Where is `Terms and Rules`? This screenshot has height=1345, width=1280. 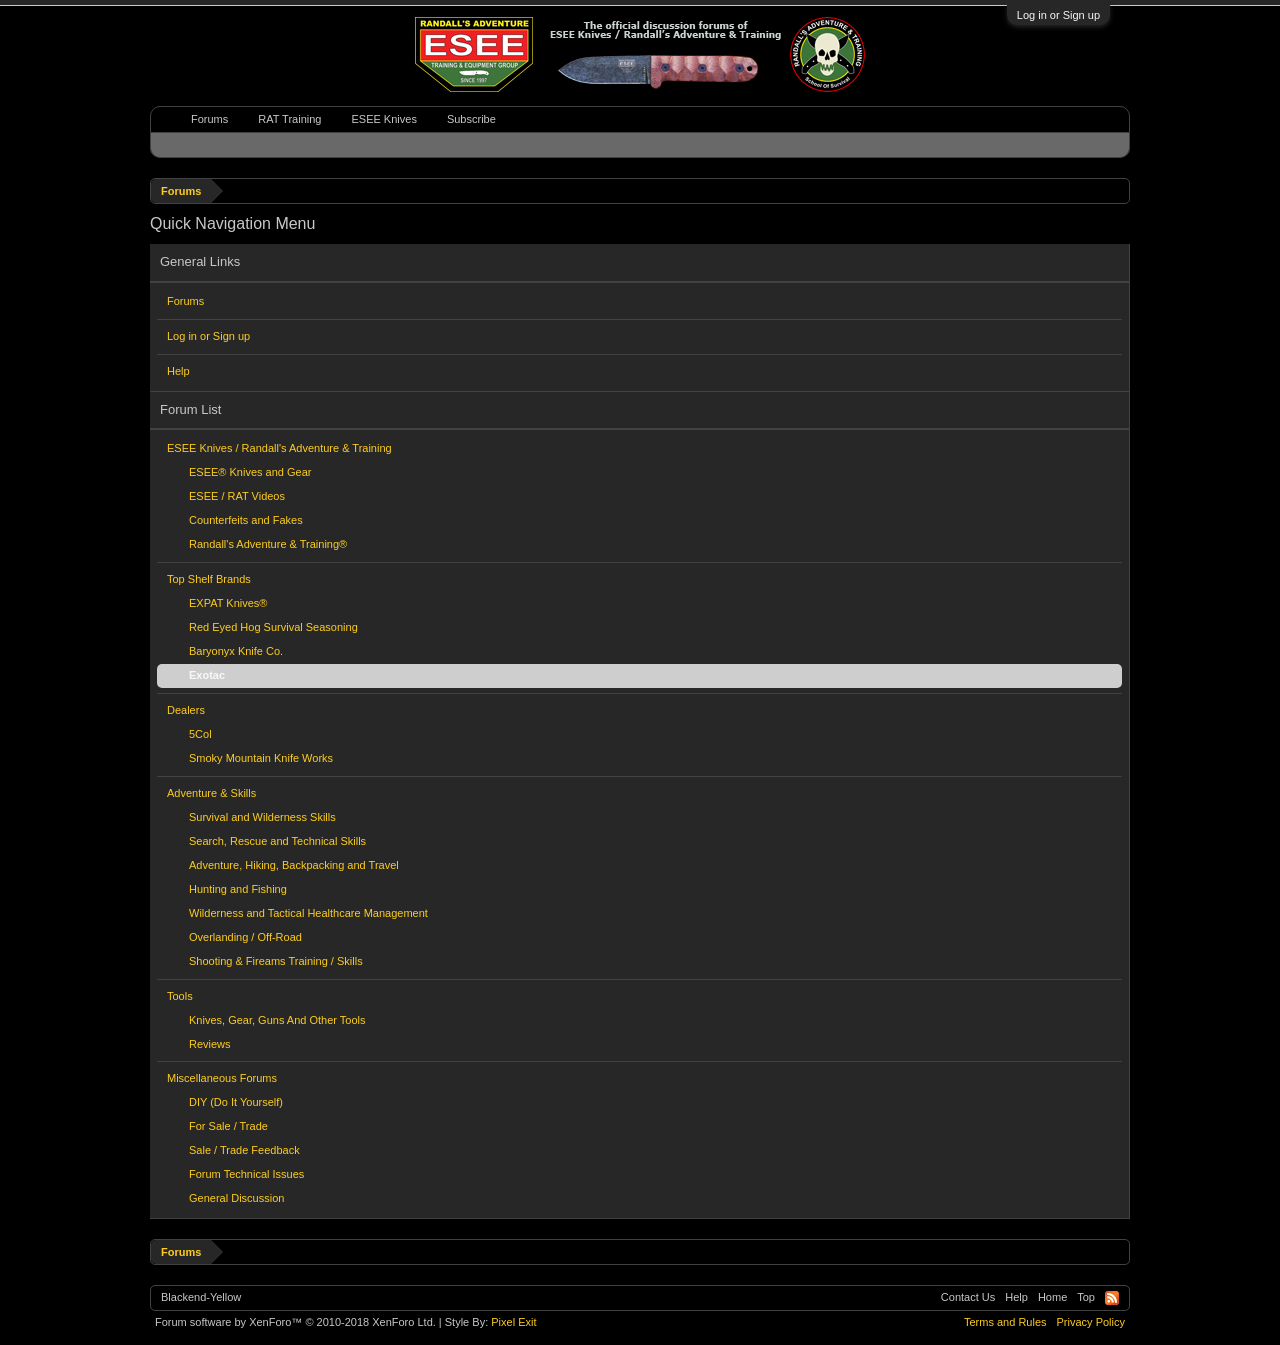 Terms and Rules is located at coordinates (1005, 1322).